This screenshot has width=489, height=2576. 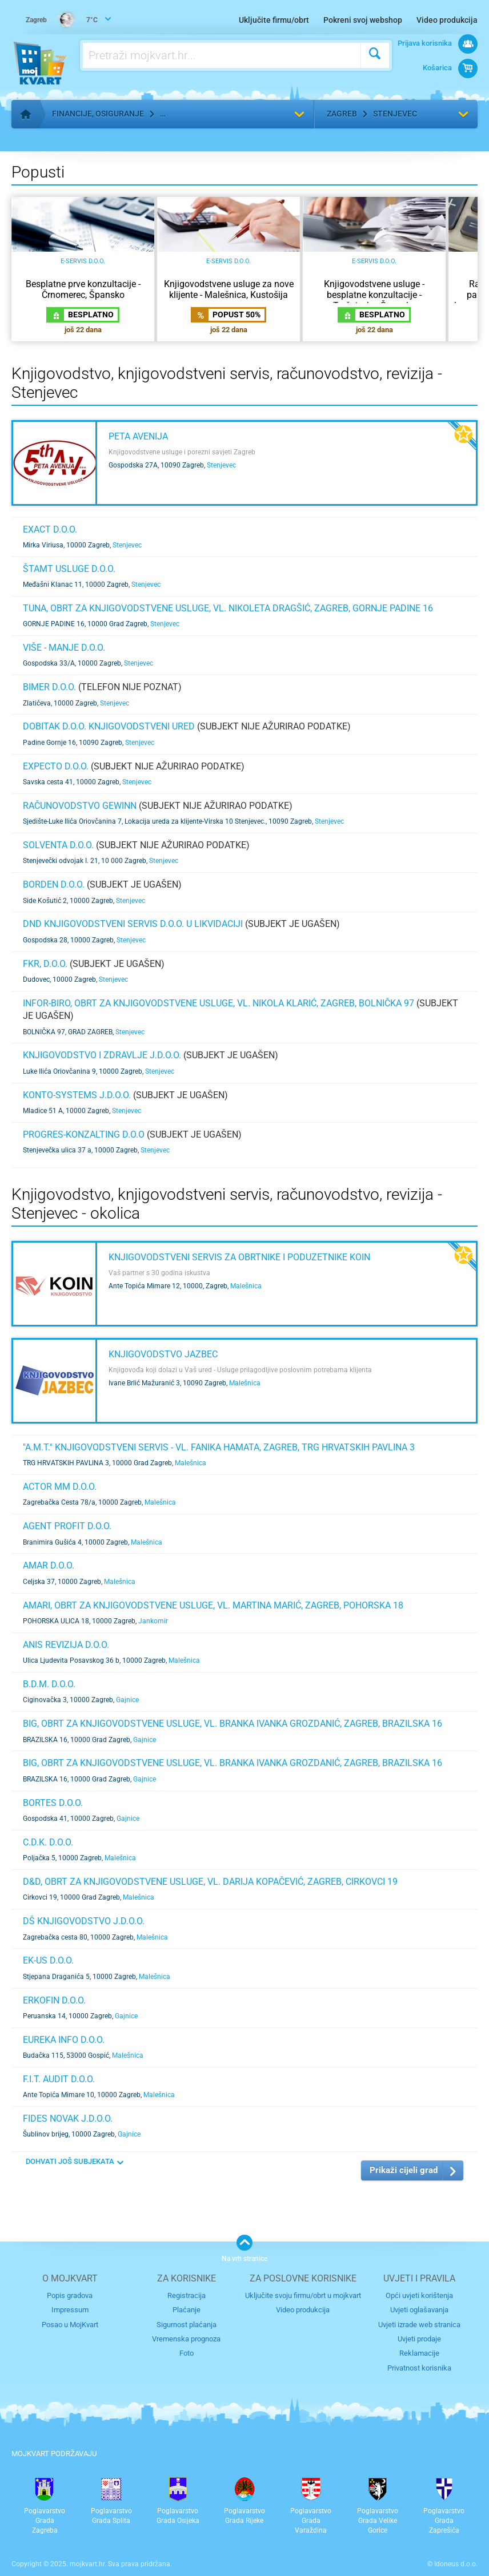 What do you see at coordinates (239, 1257) in the screenshot?
I see `KNJIGOVODSTVENI SERVIS ZA OBRTNIKE I PODUZETNIKE KOIN` at bounding box center [239, 1257].